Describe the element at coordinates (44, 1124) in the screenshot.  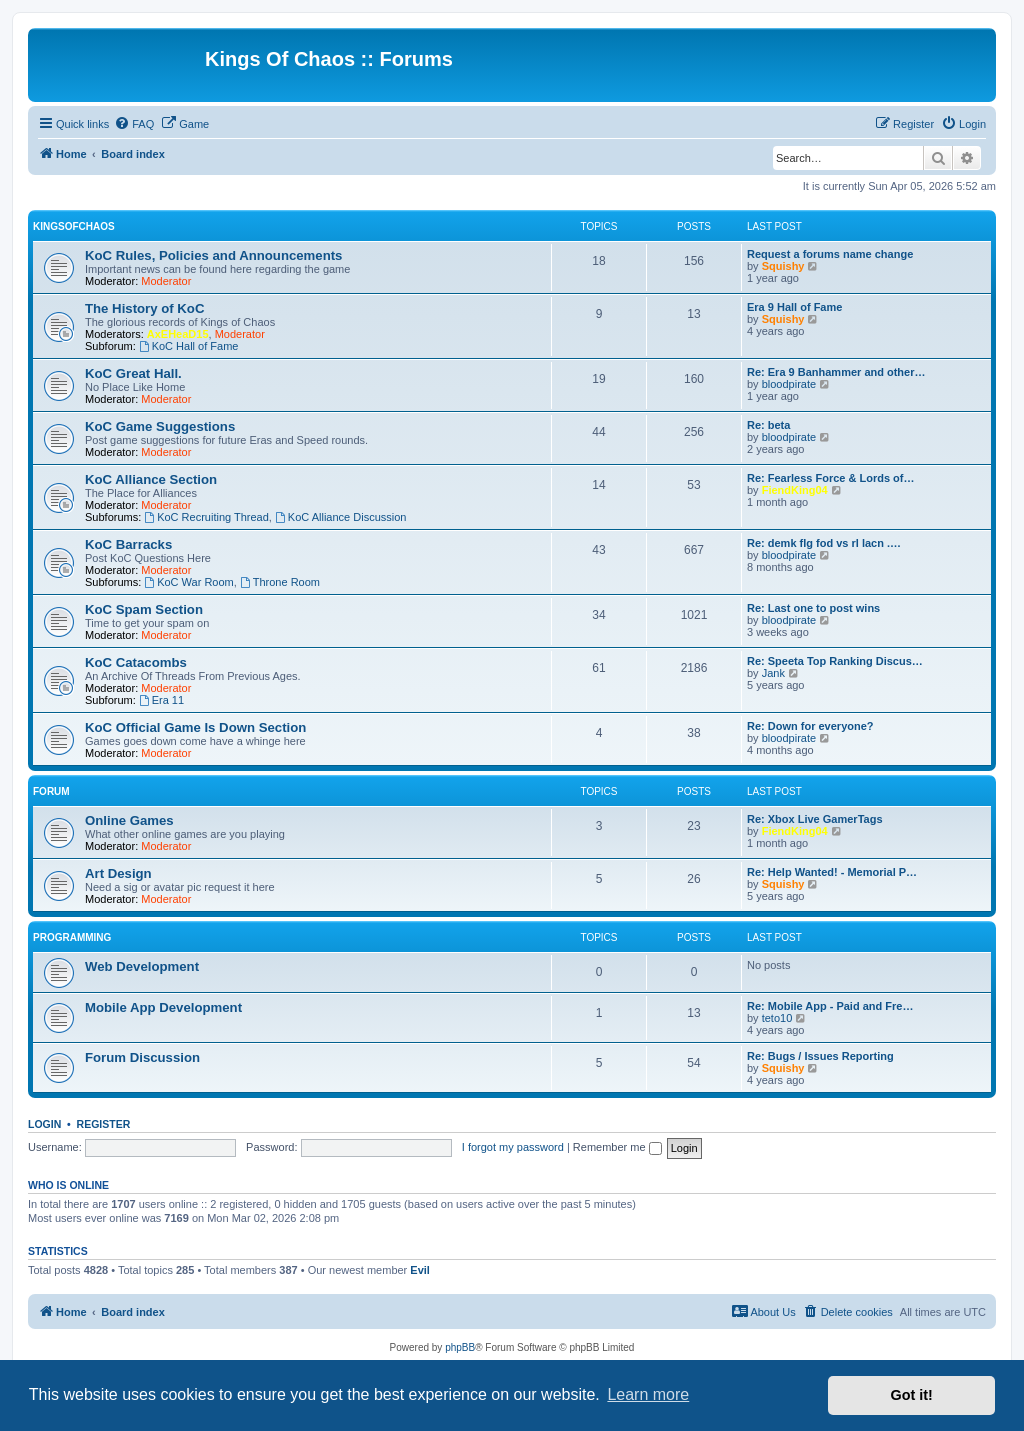
I see `Login` at that location.